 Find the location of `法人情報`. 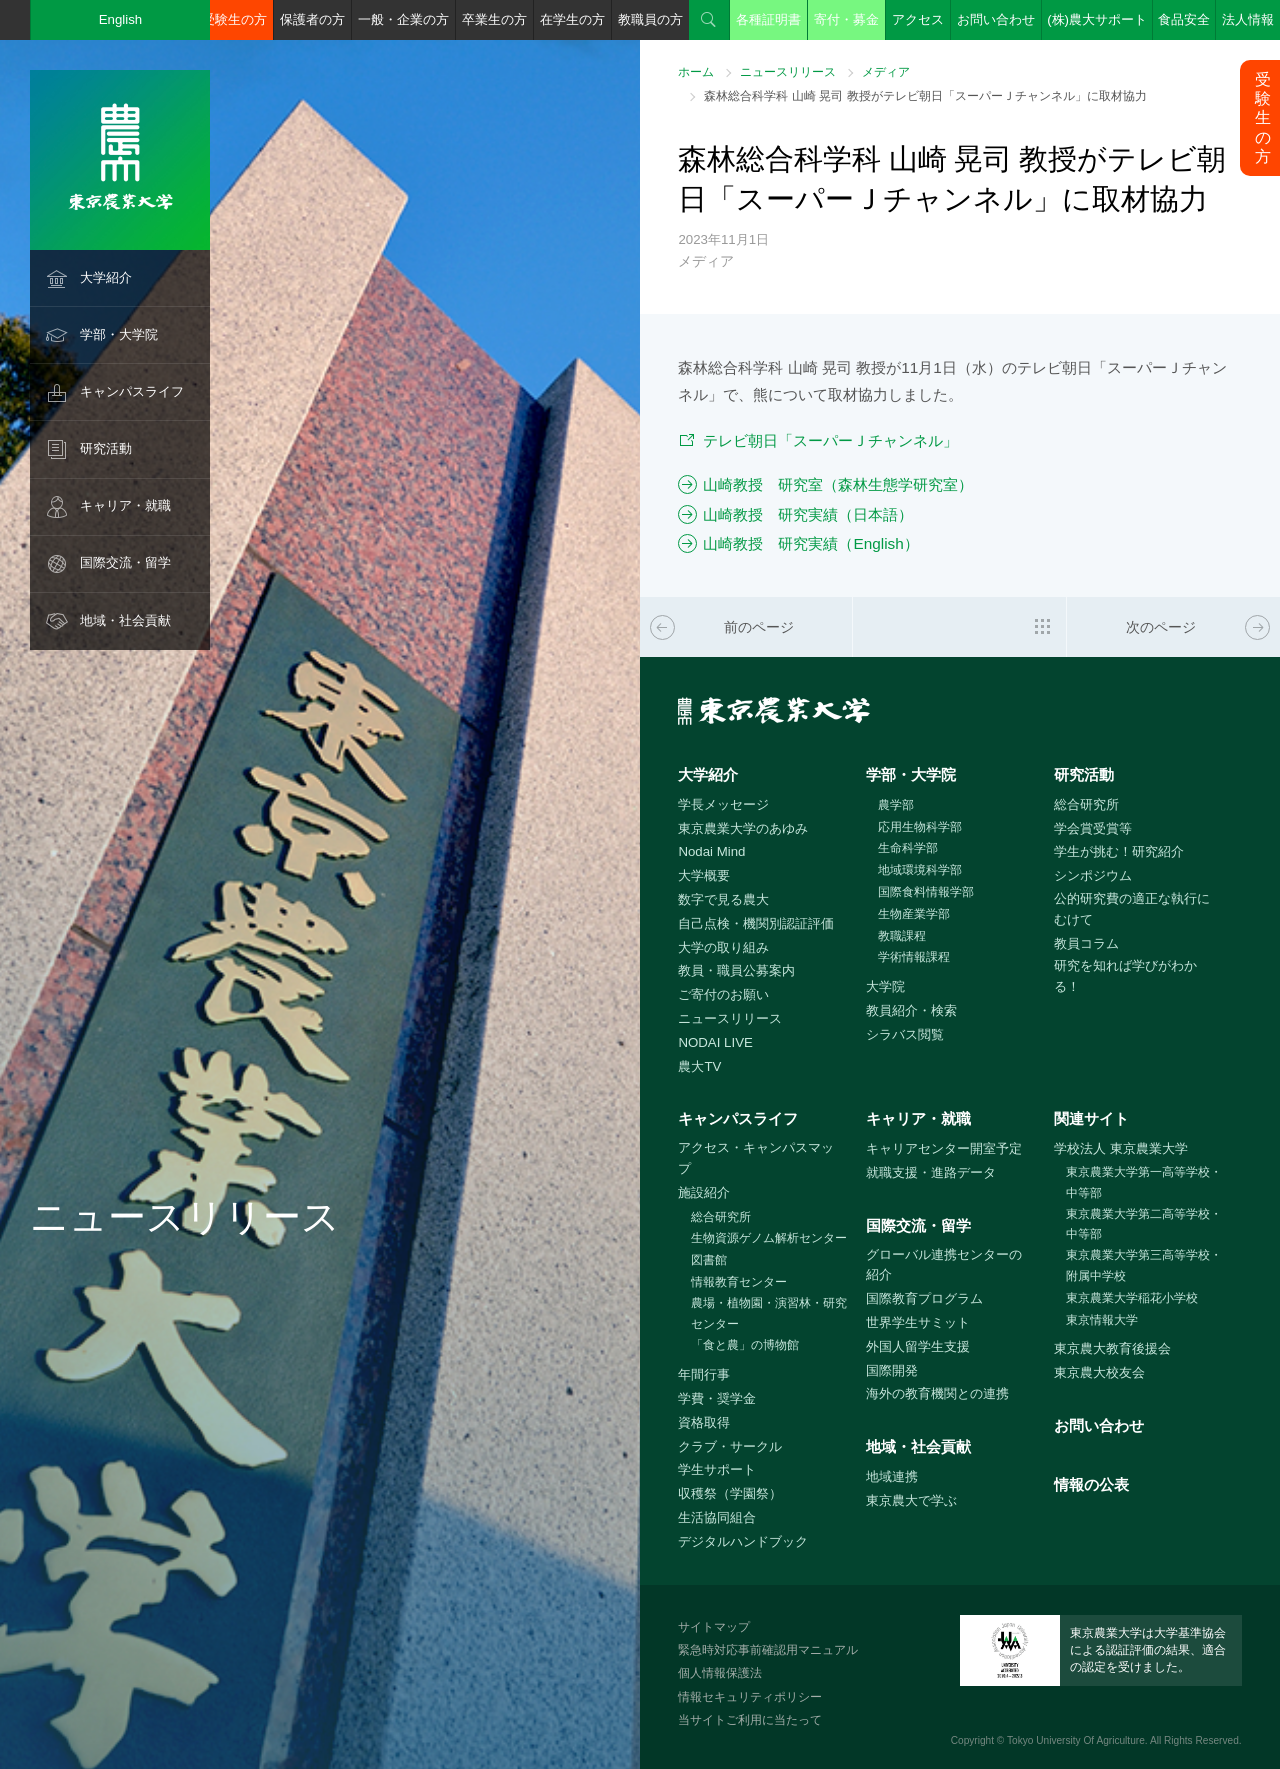

法人情報 is located at coordinates (1248, 19).